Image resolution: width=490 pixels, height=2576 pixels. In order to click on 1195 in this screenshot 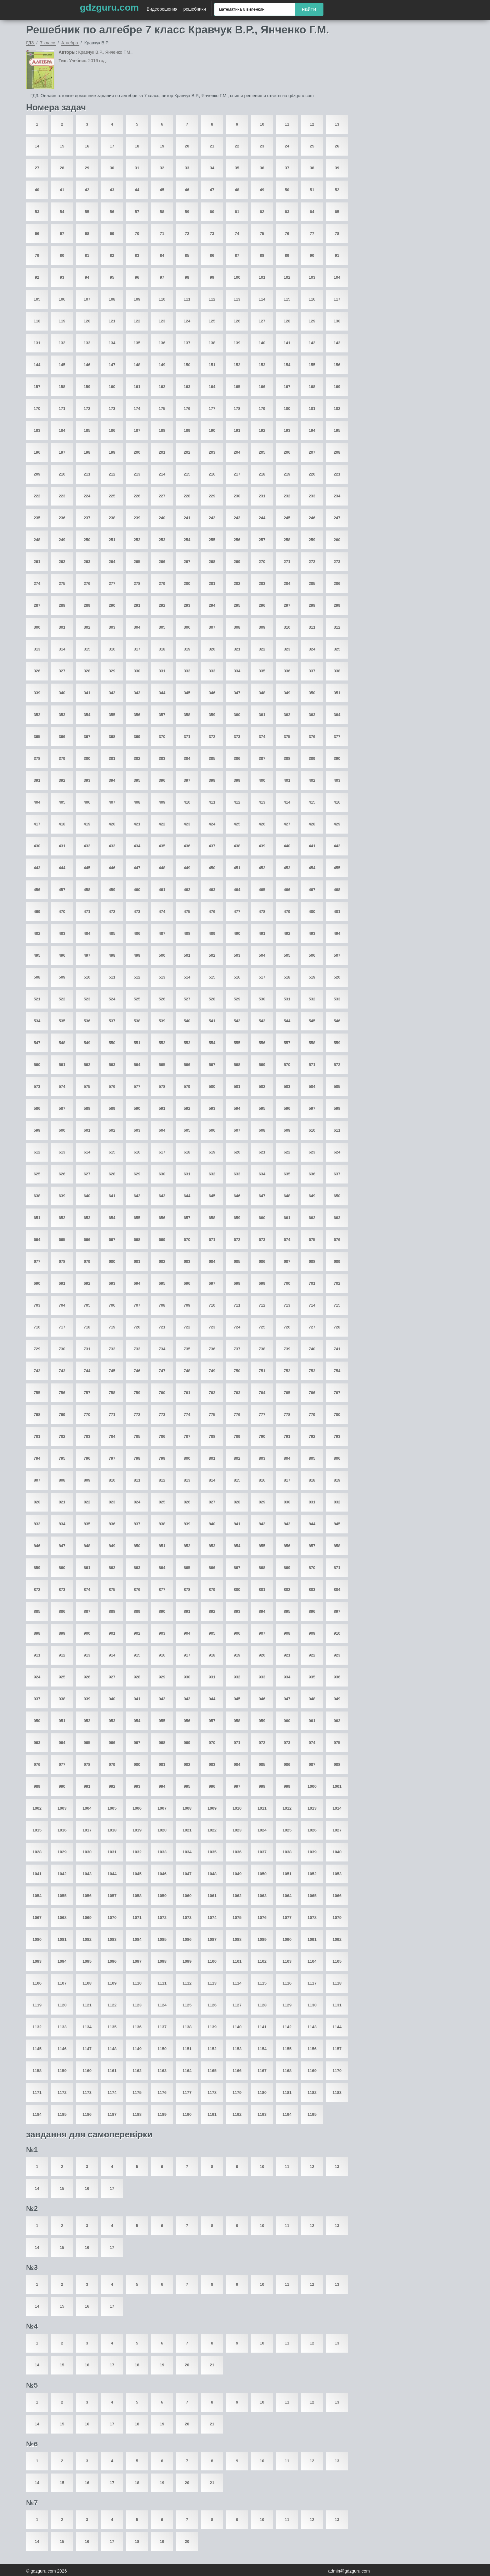, I will do `click(312, 2114)`.